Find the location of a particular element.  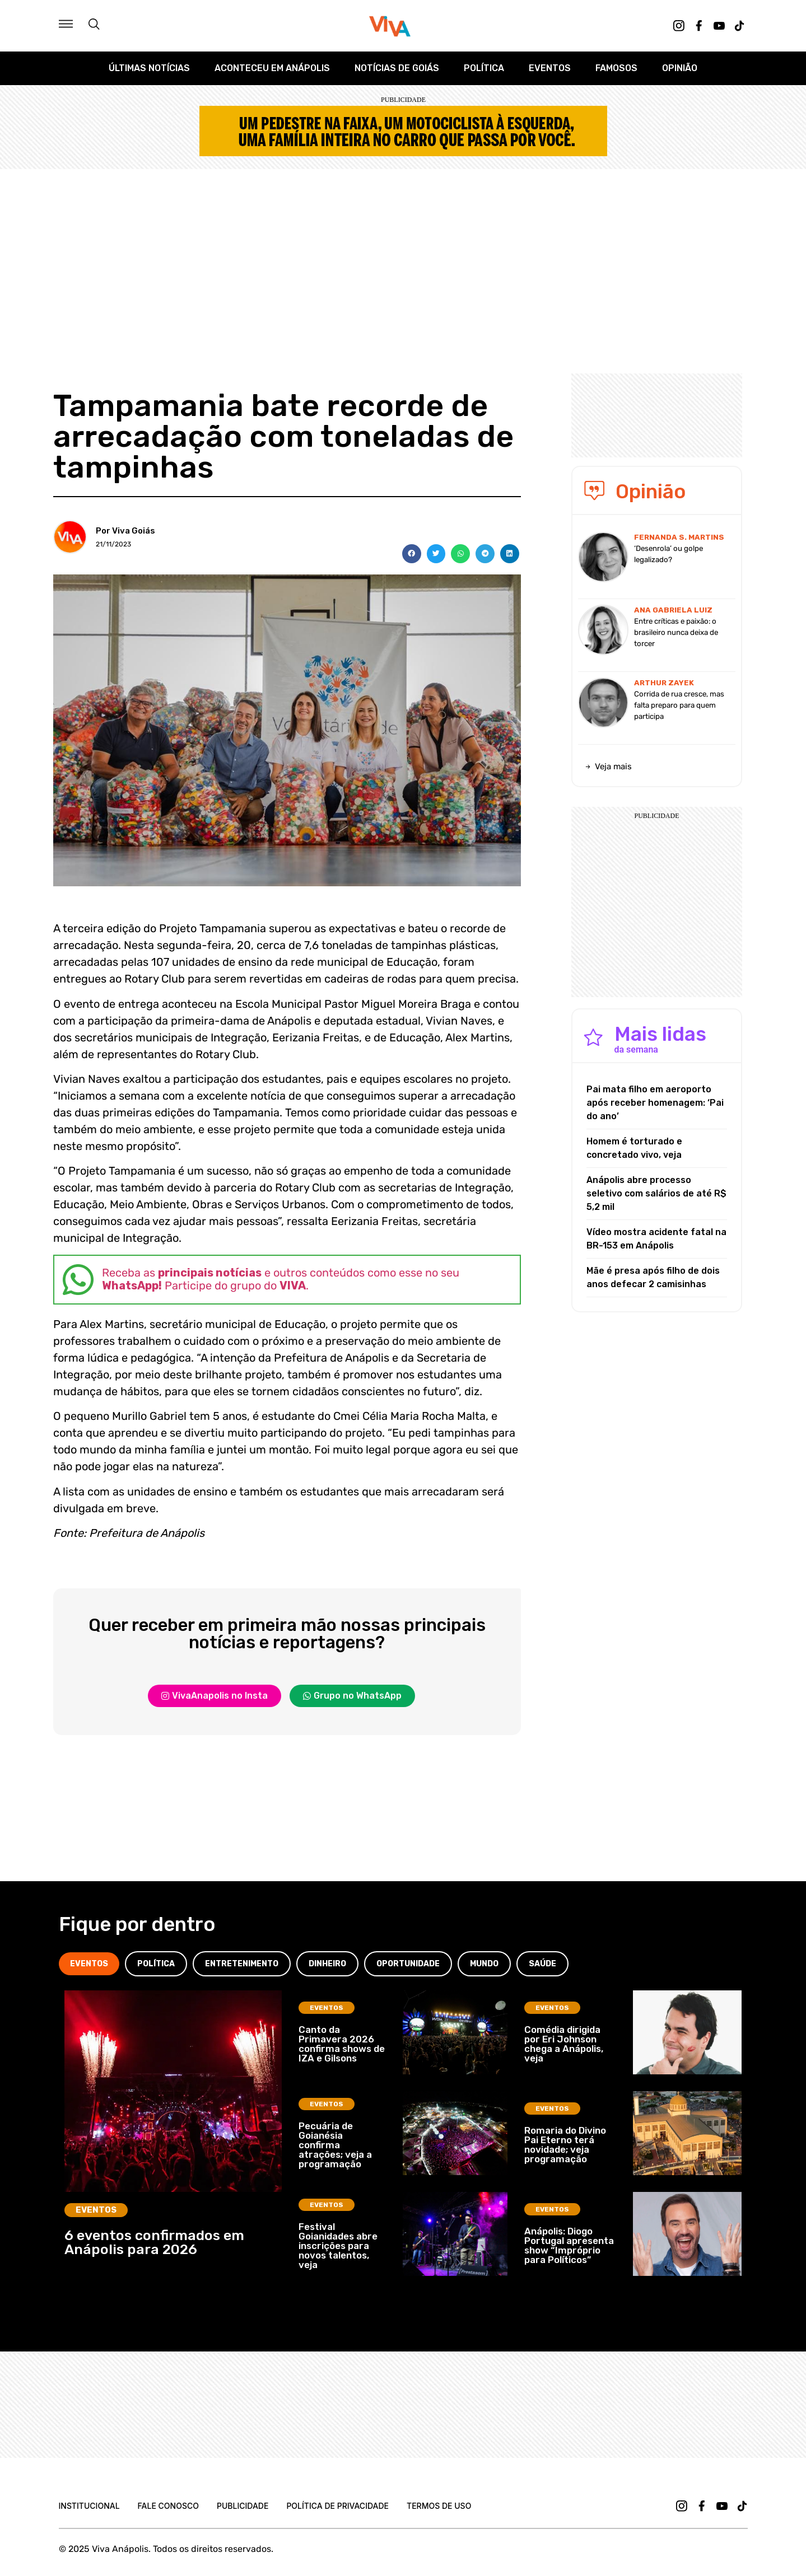

[Advertisement] is located at coordinates (403, 253).